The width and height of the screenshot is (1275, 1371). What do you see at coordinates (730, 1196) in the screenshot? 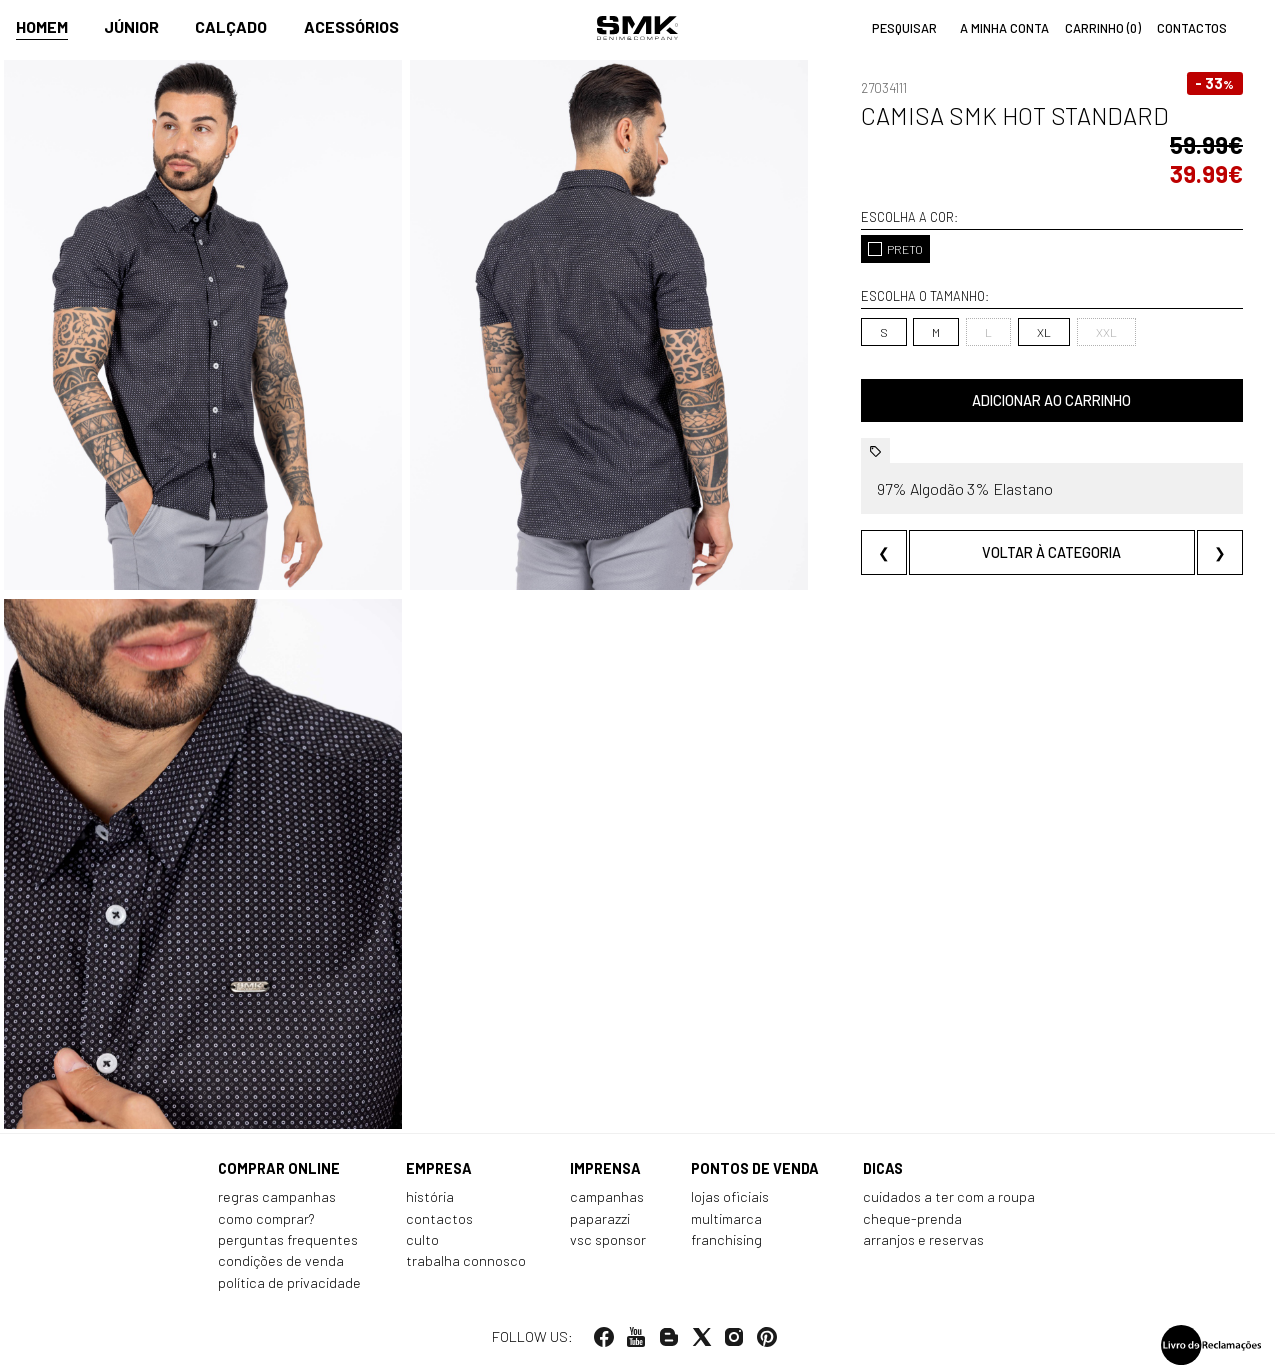
I see `Lojas oficiais` at bounding box center [730, 1196].